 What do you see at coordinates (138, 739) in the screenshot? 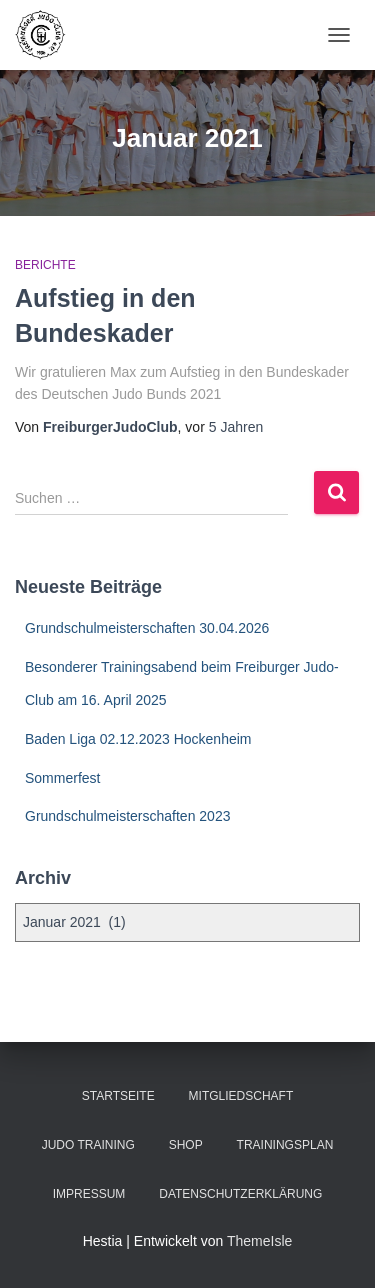
I see `Baden Liga 02.12.2023 Hockenheim` at bounding box center [138, 739].